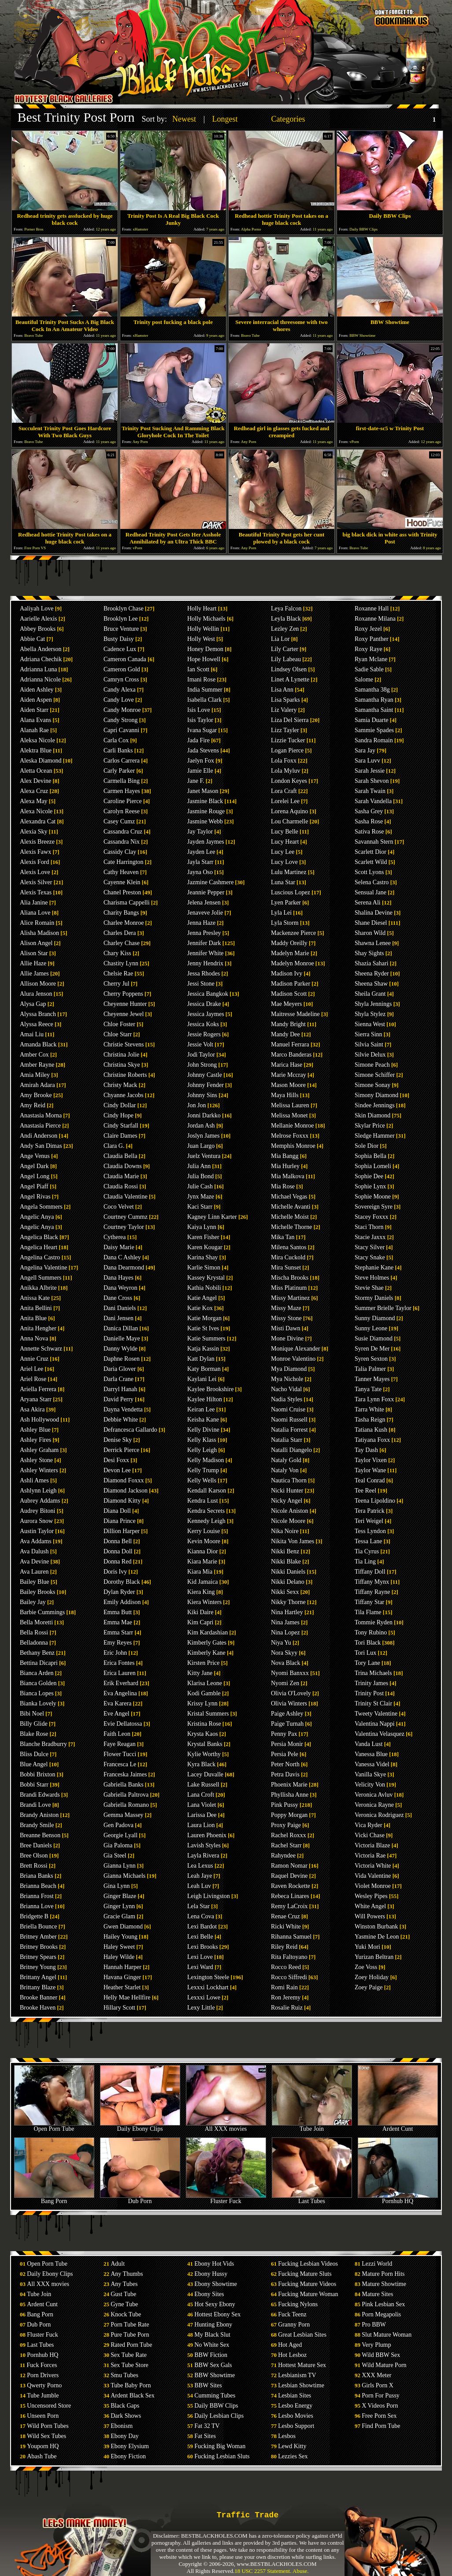 Image resolution: width=452 pixels, height=2576 pixels. I want to click on Brianna Frost, so click(37, 1896).